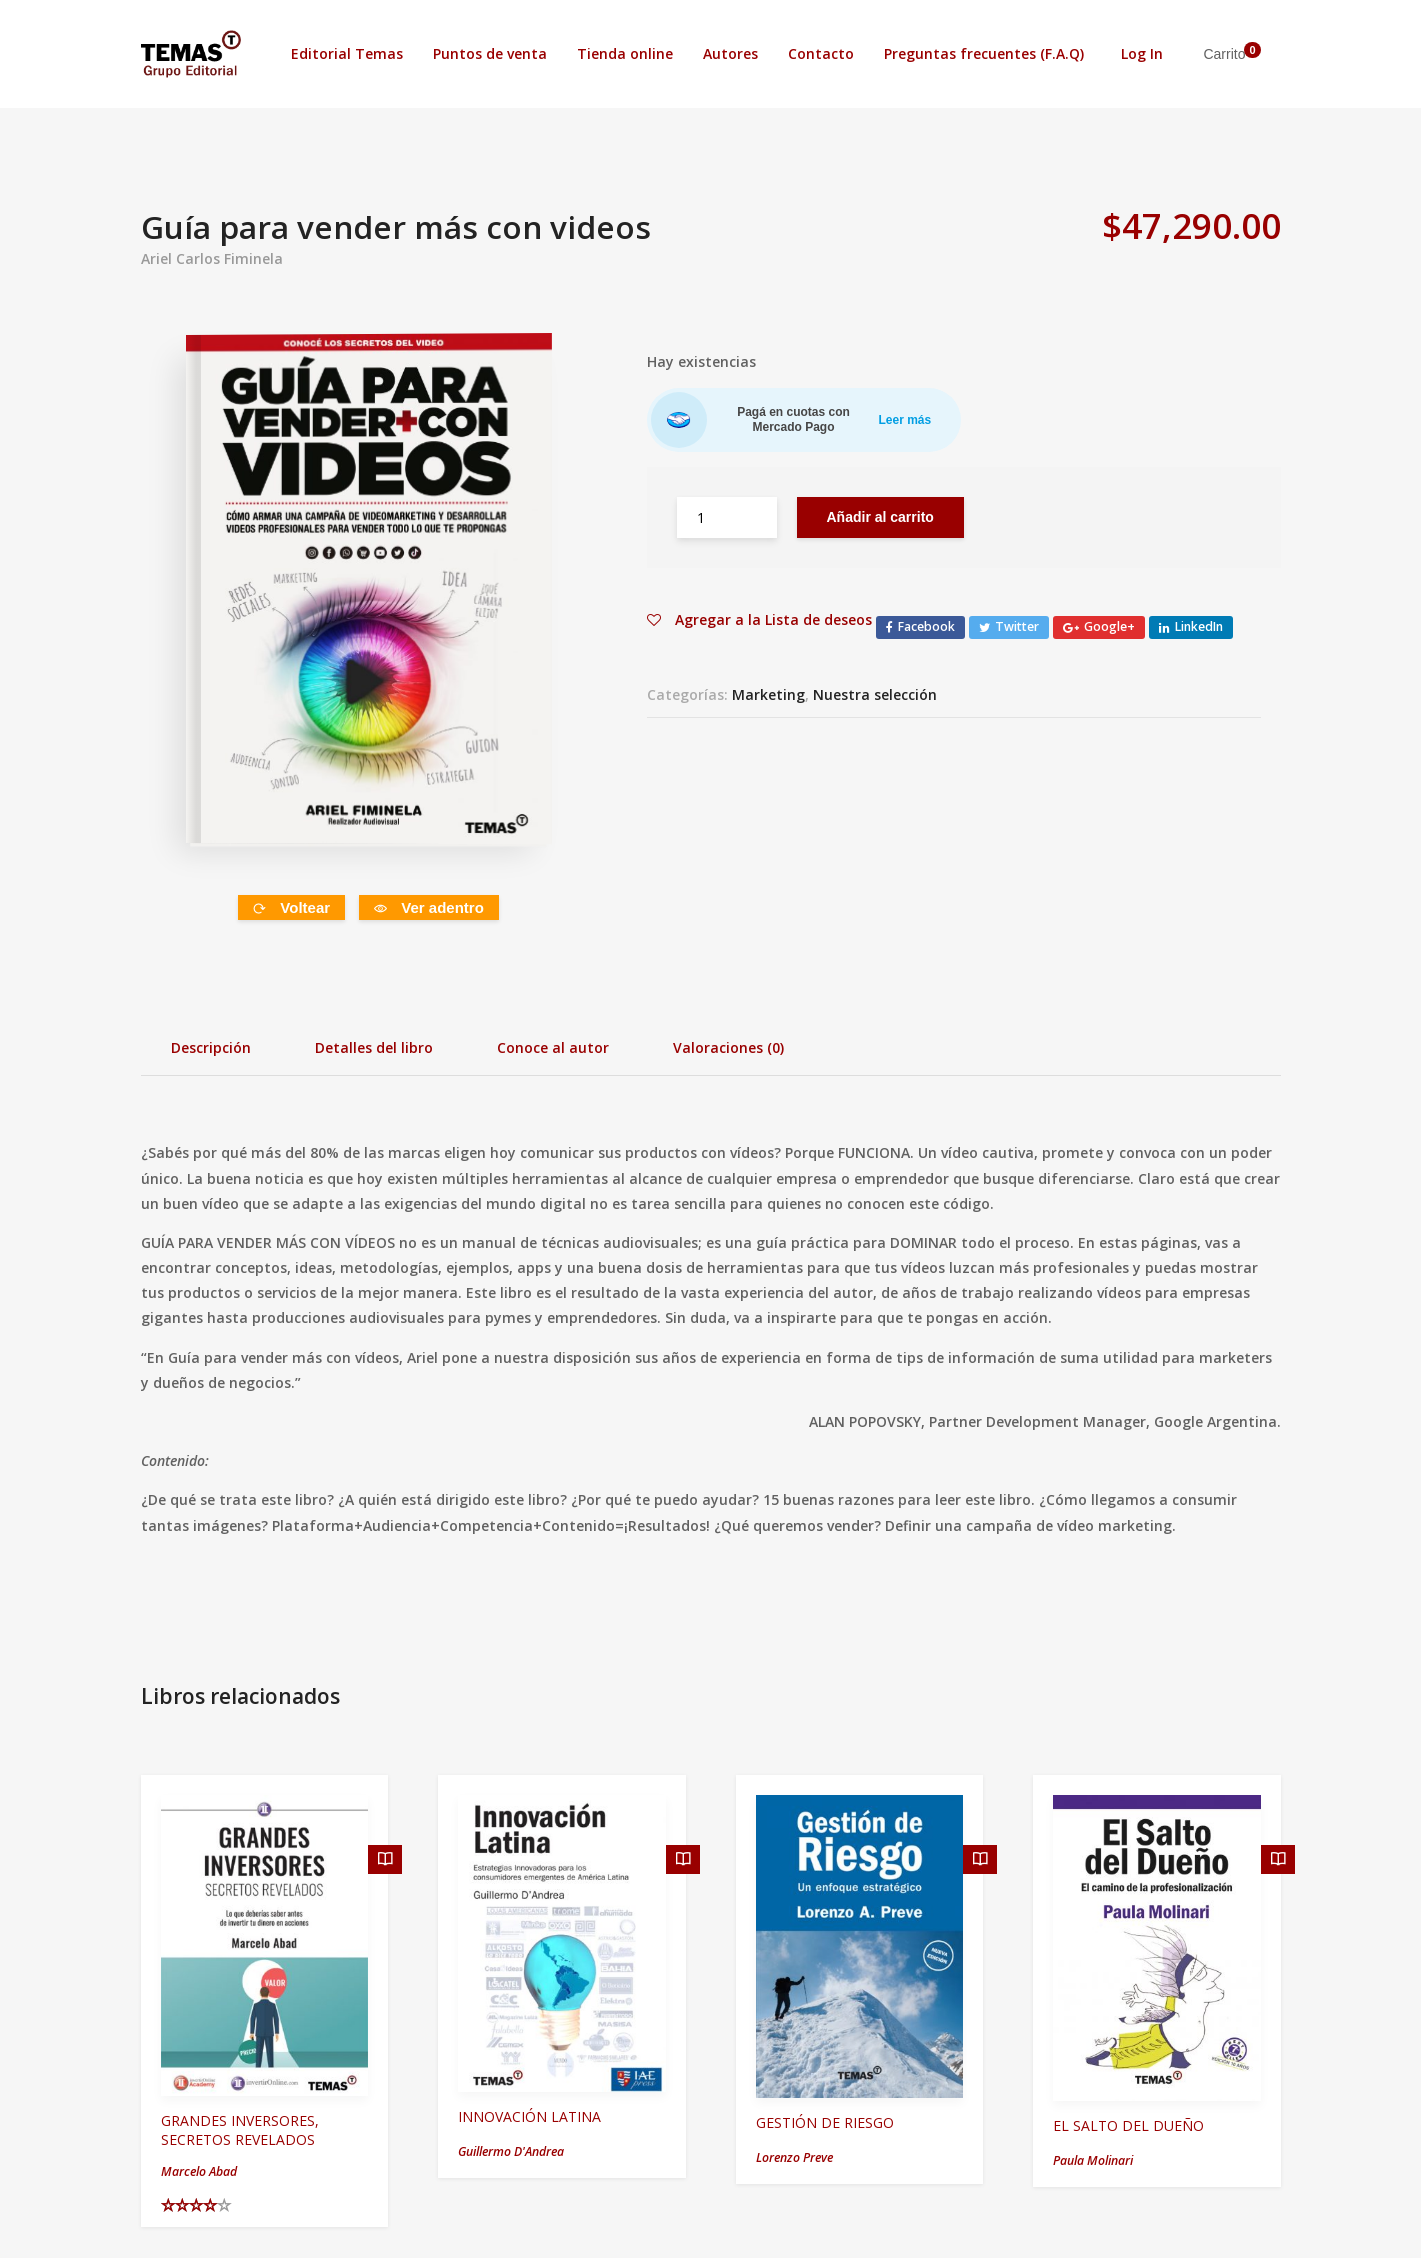 The image size is (1421, 2258). Describe the element at coordinates (553, 1047) in the screenshot. I see `Conoce al autor` at that location.